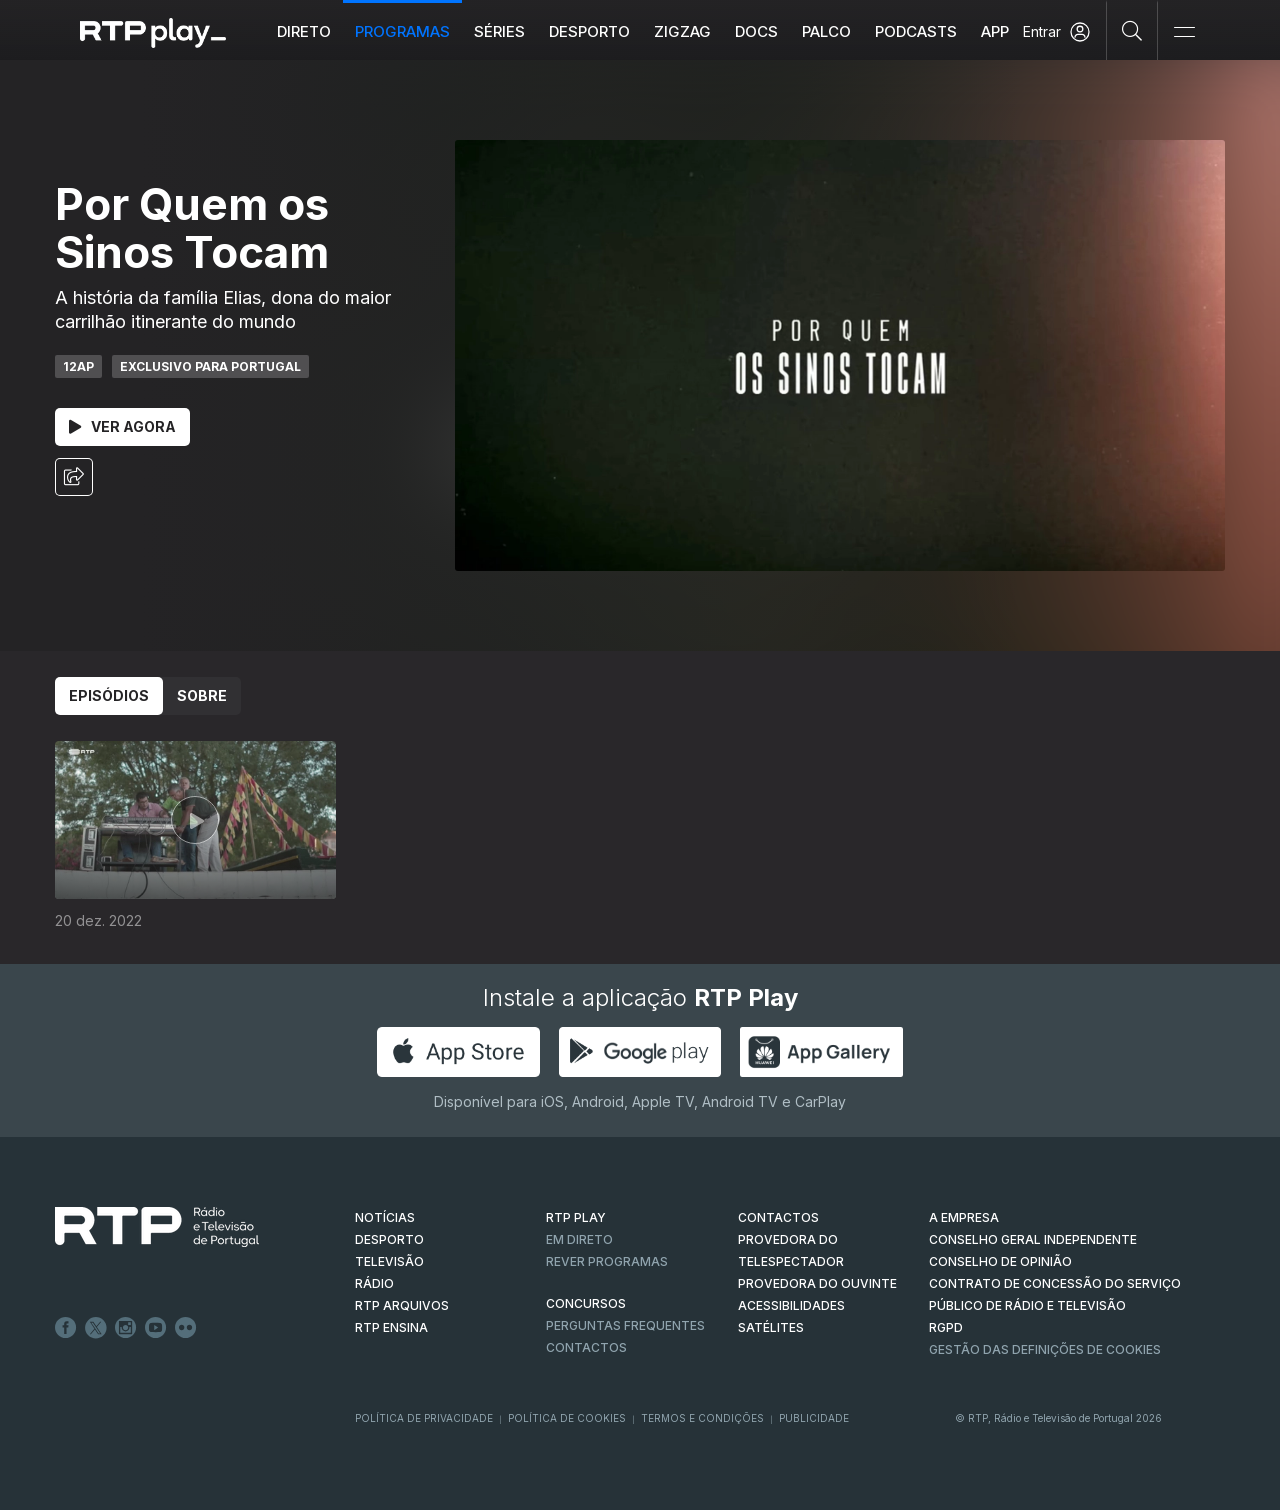  I want to click on RTP Ensina, so click(391, 1327).